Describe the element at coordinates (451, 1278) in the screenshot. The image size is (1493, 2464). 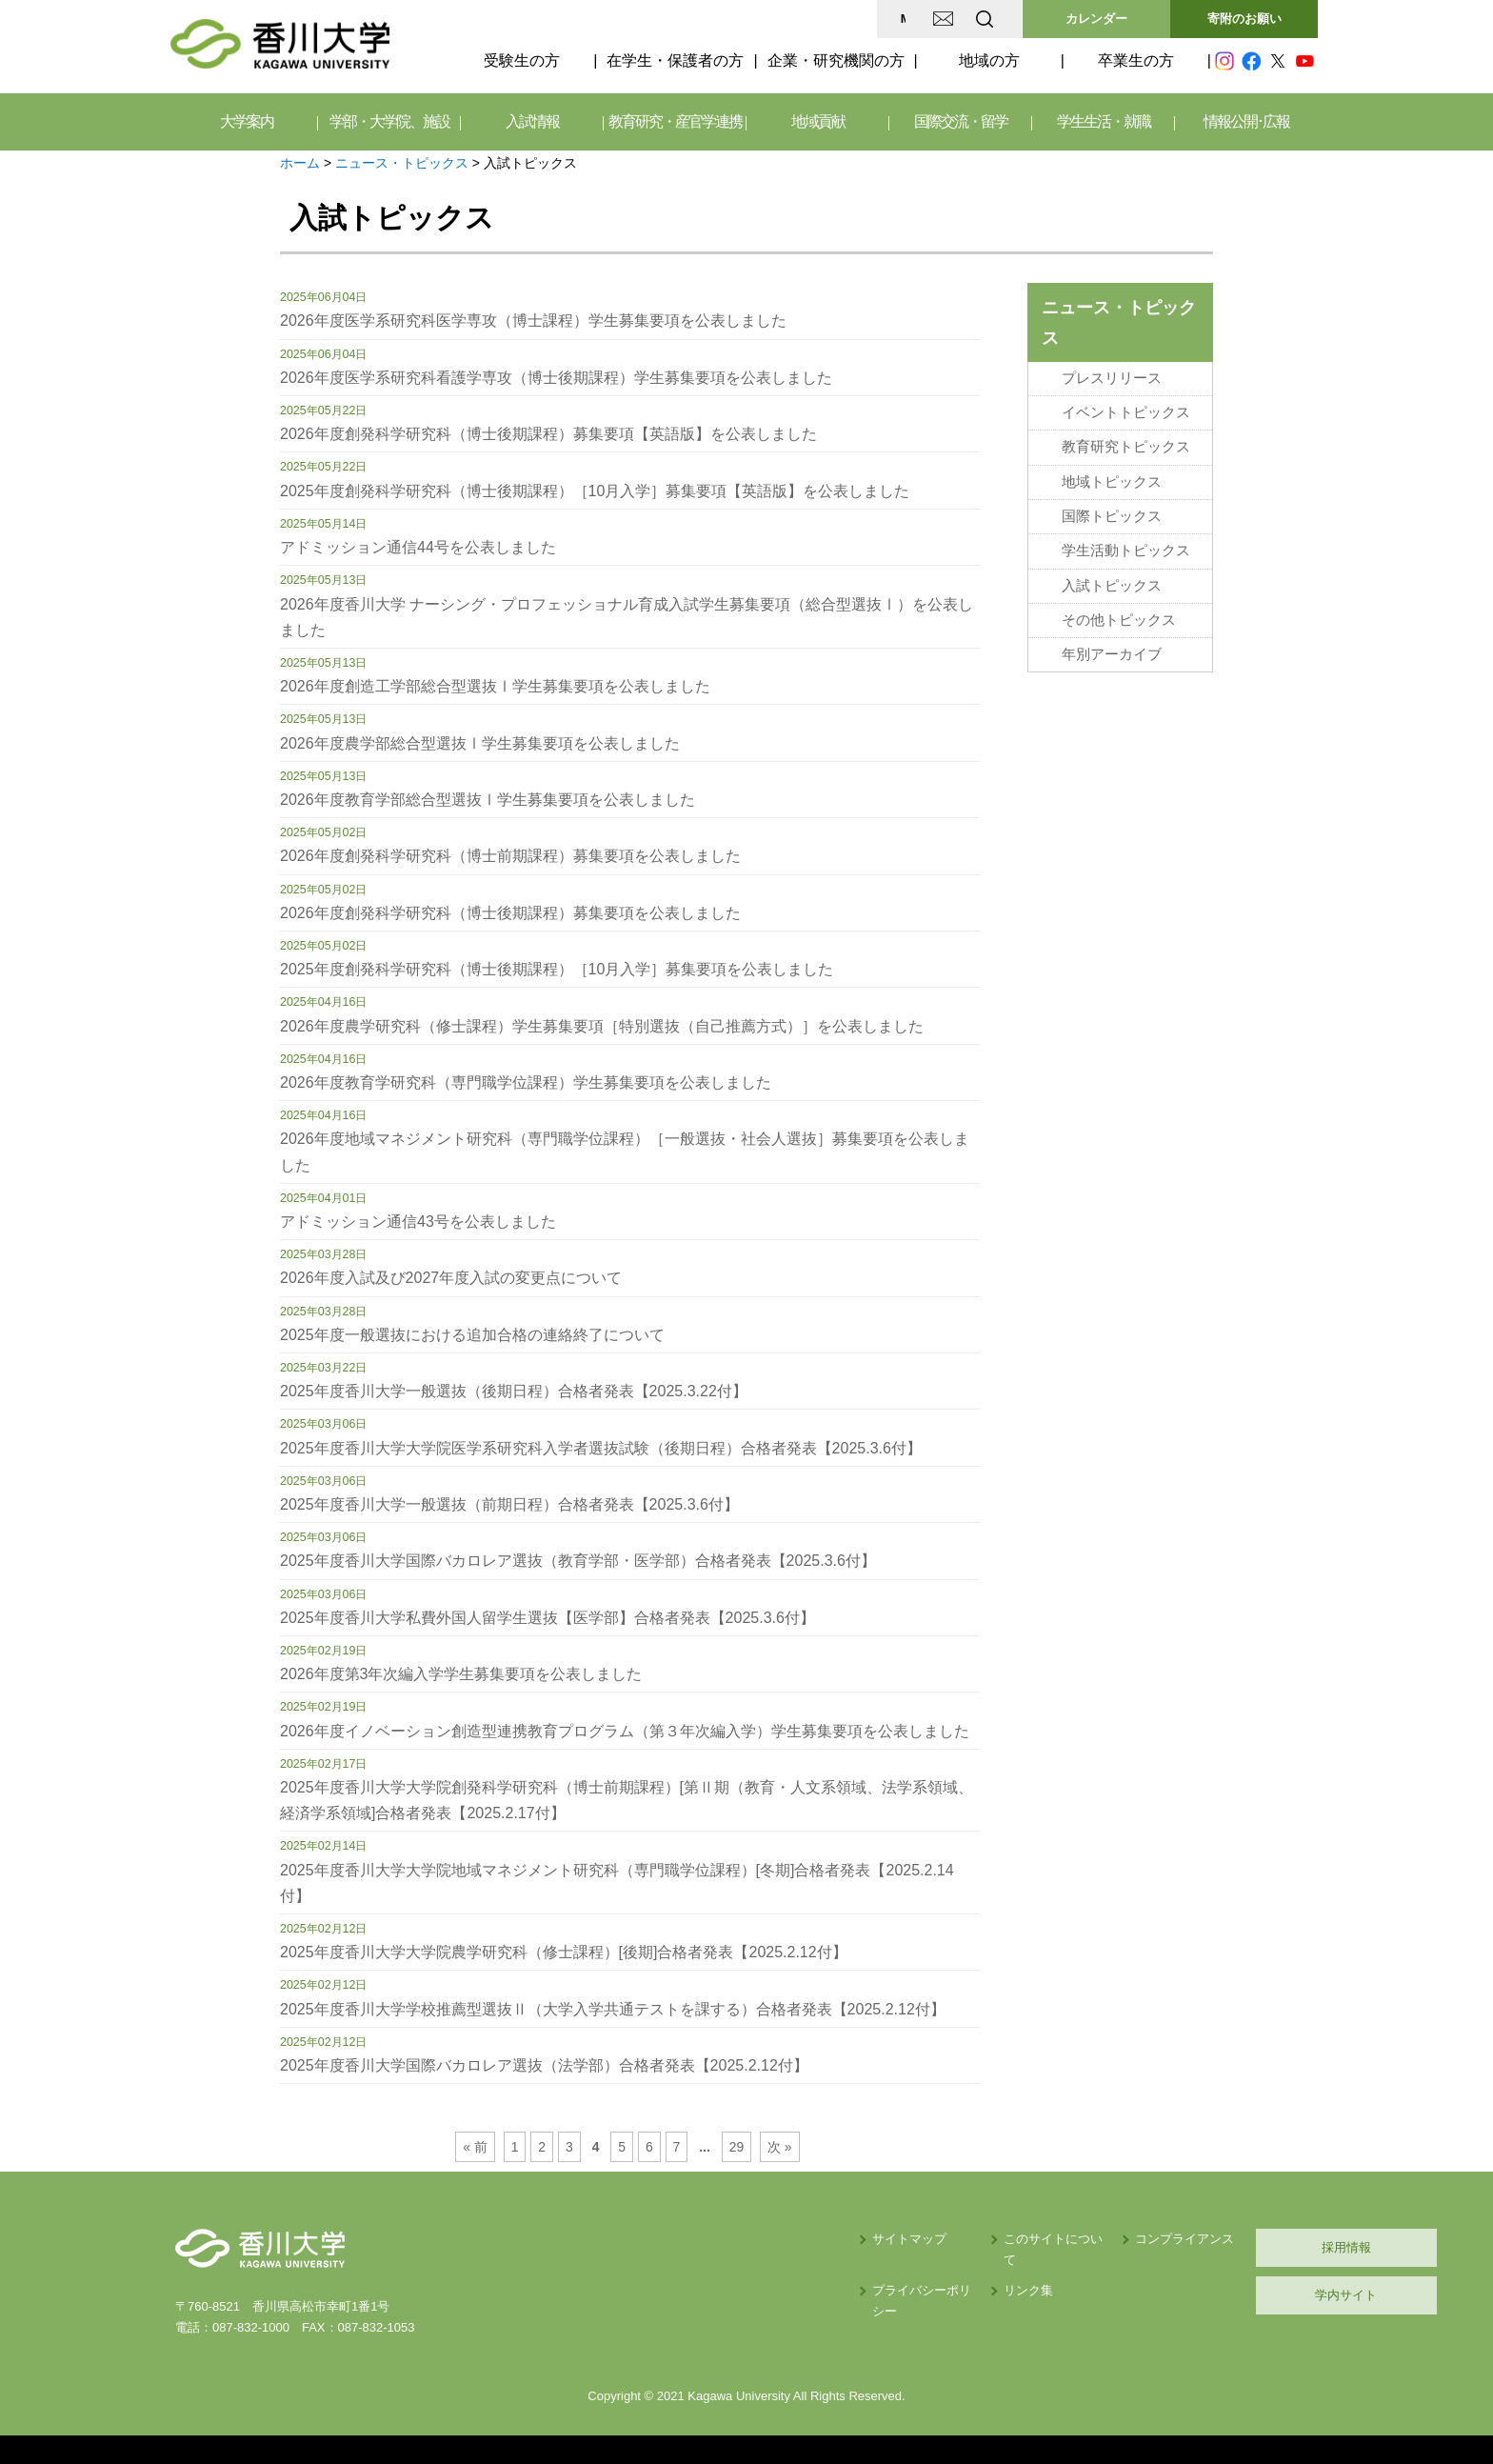
I see `2026年度入試及び2027年度入試の変更点について` at that location.